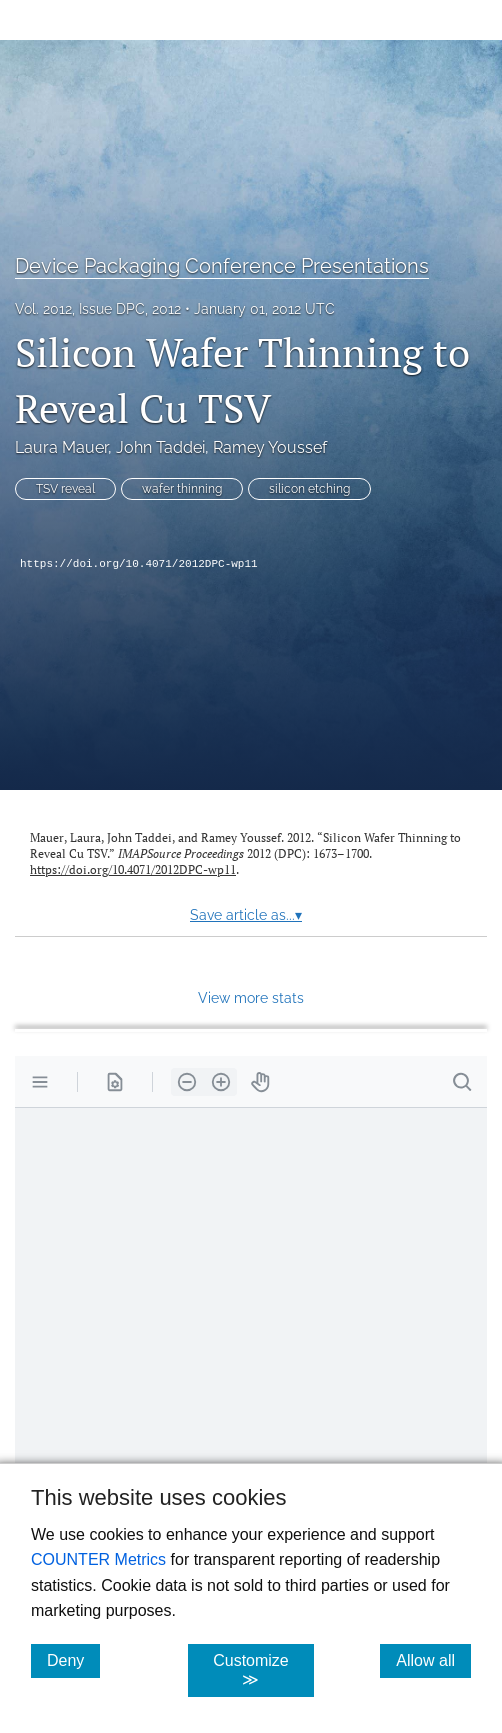 The width and height of the screenshot is (502, 1733). What do you see at coordinates (139, 564) in the screenshot?
I see `https://doi.org/10.4071/2012DPC-wp11` at bounding box center [139, 564].